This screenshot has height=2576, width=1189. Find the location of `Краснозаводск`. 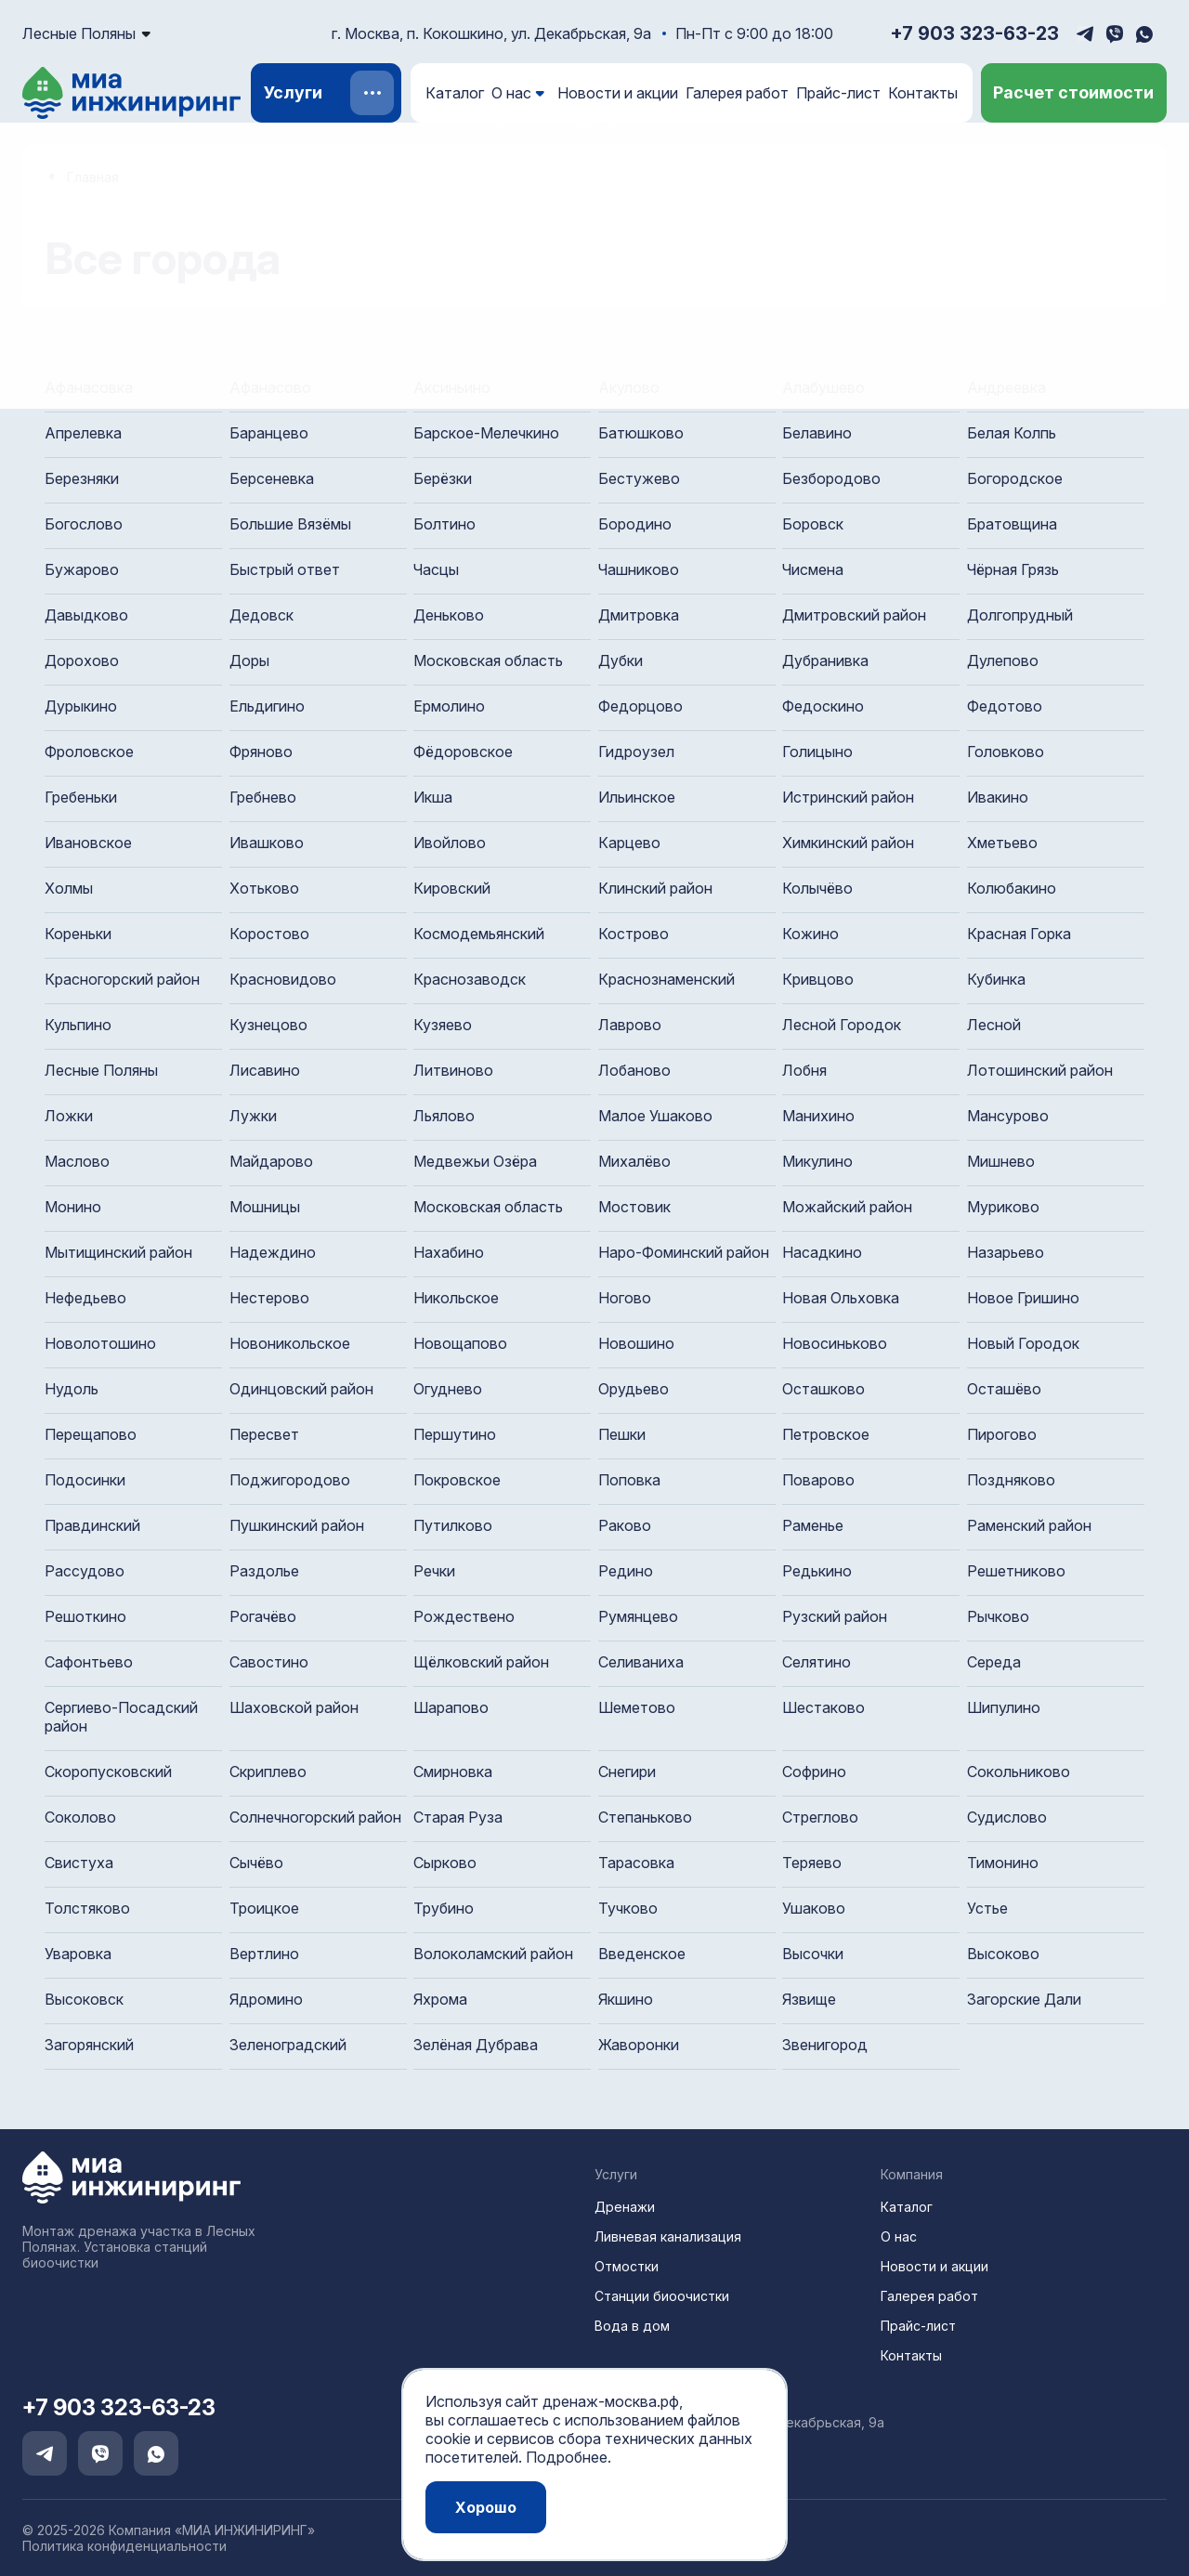

Краснозаводск is located at coordinates (469, 979).